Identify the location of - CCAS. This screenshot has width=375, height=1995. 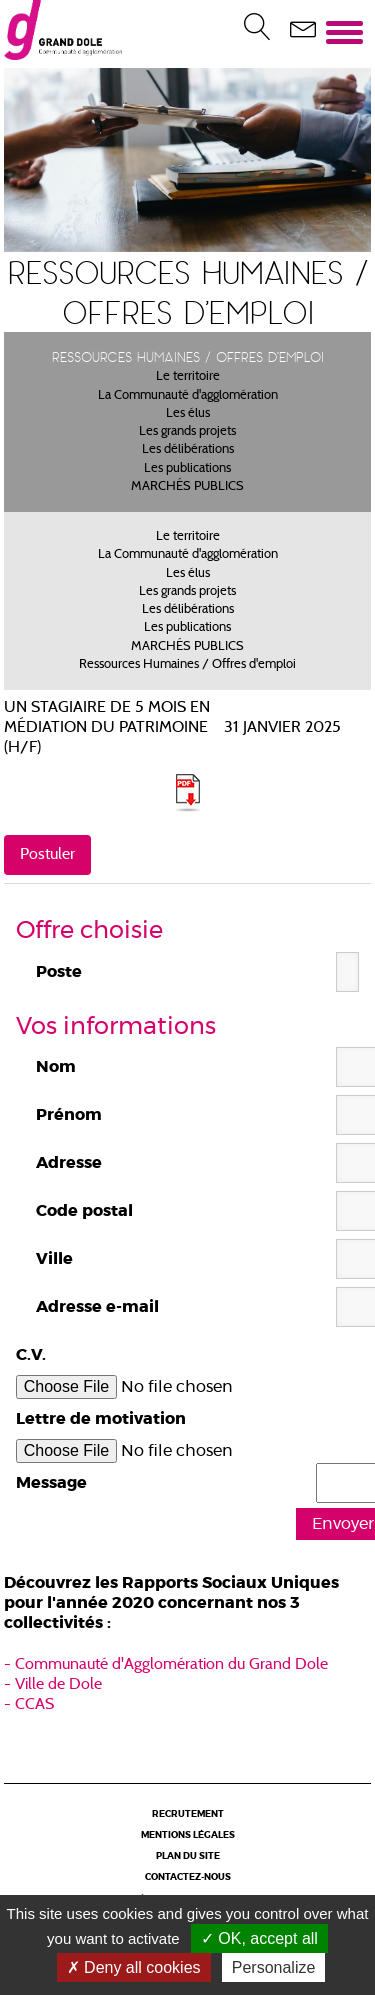
(29, 1705).